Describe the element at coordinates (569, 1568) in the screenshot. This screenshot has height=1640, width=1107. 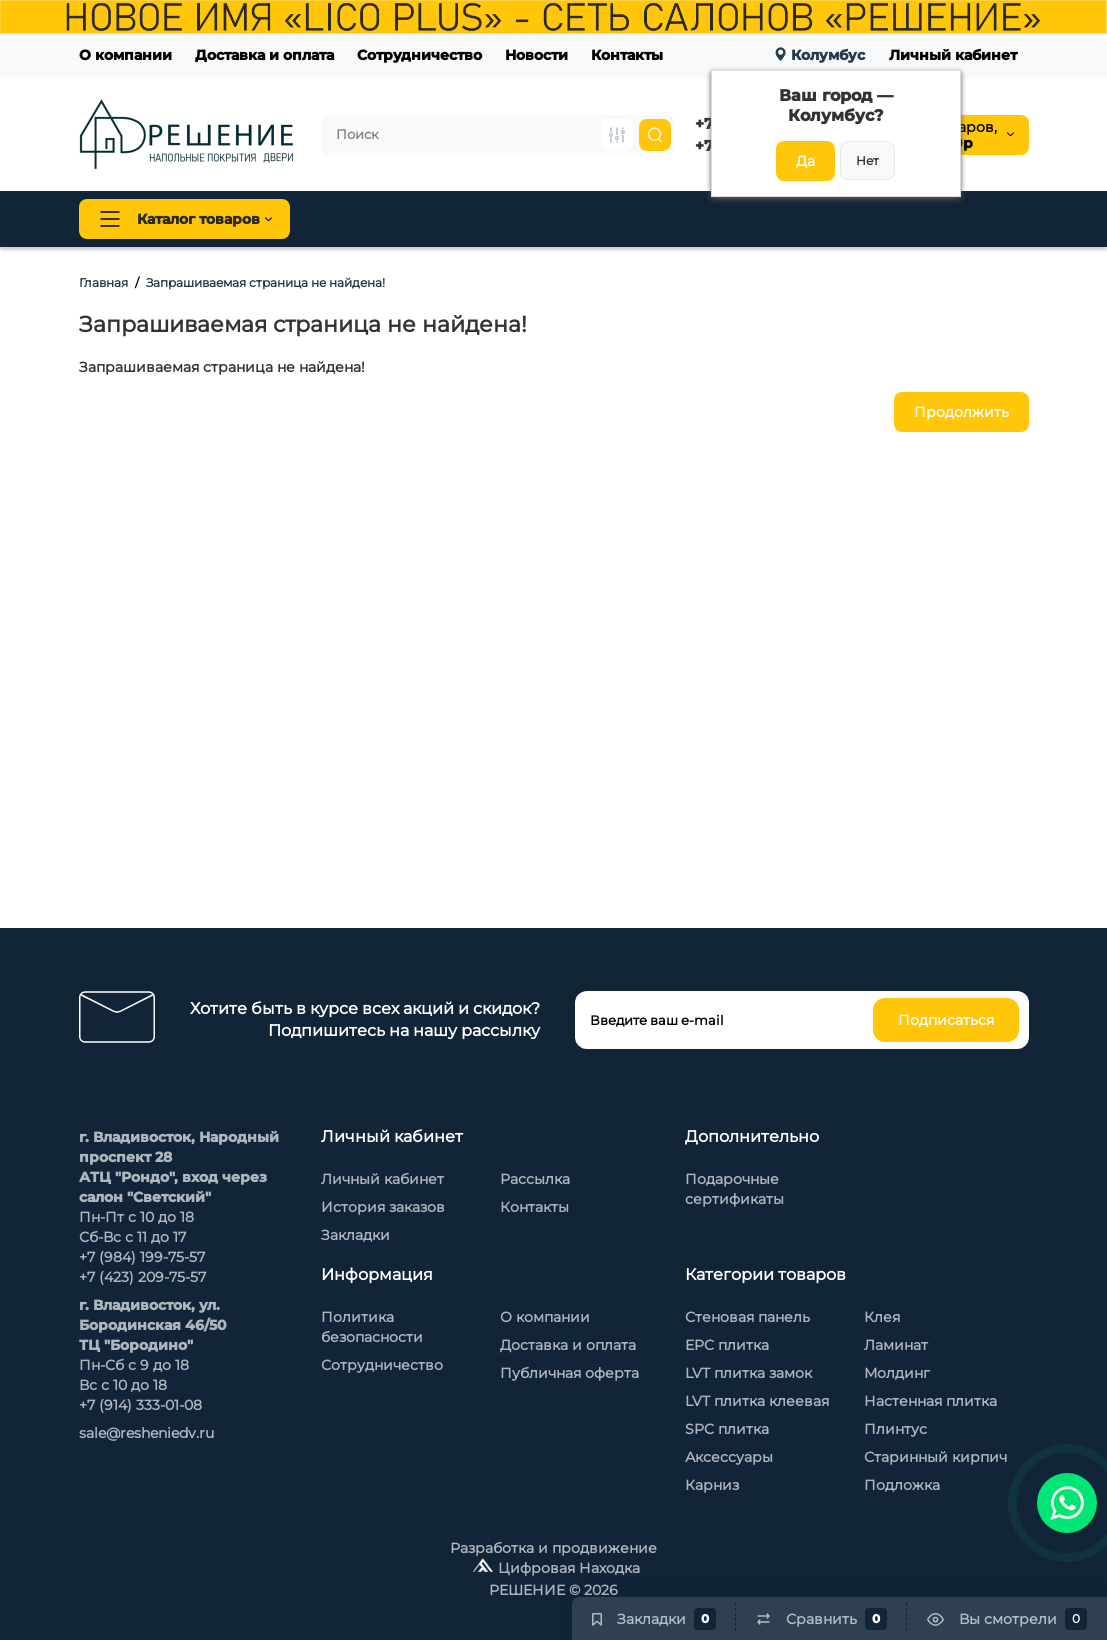
I see `Цифровая Находка` at that location.